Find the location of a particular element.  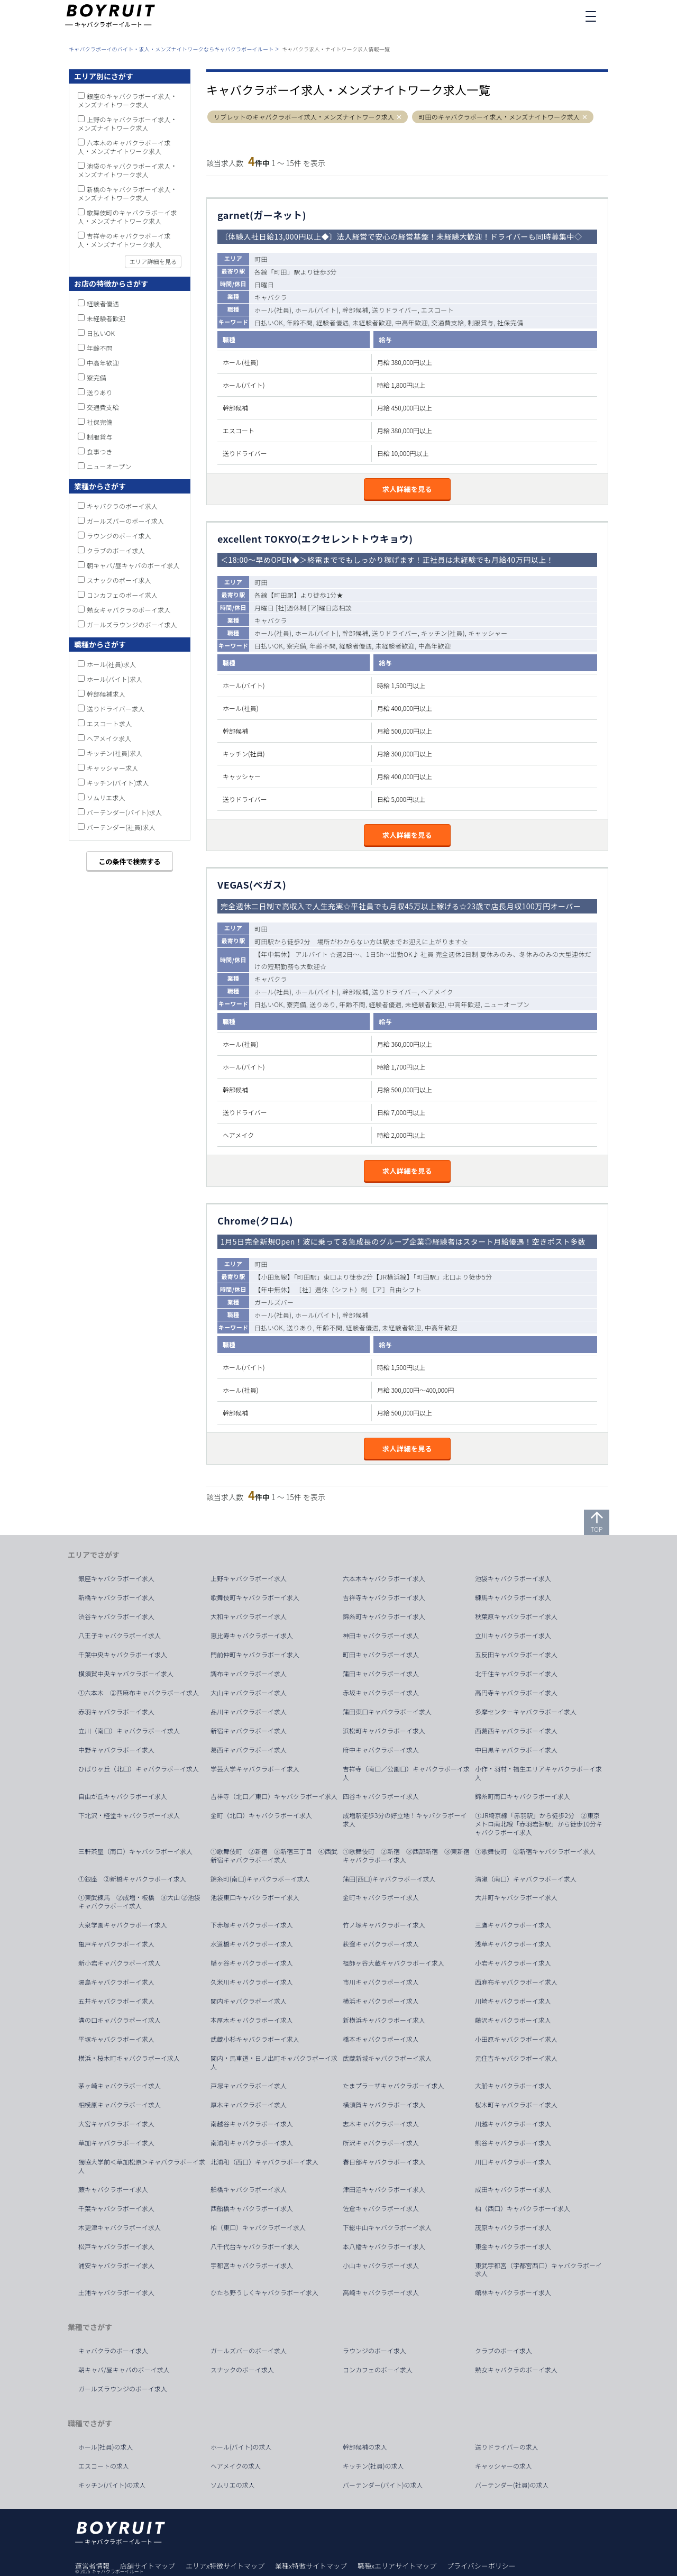

ひばりヶ丘（北口）キャバクラボーイ求人 is located at coordinates (138, 1769).